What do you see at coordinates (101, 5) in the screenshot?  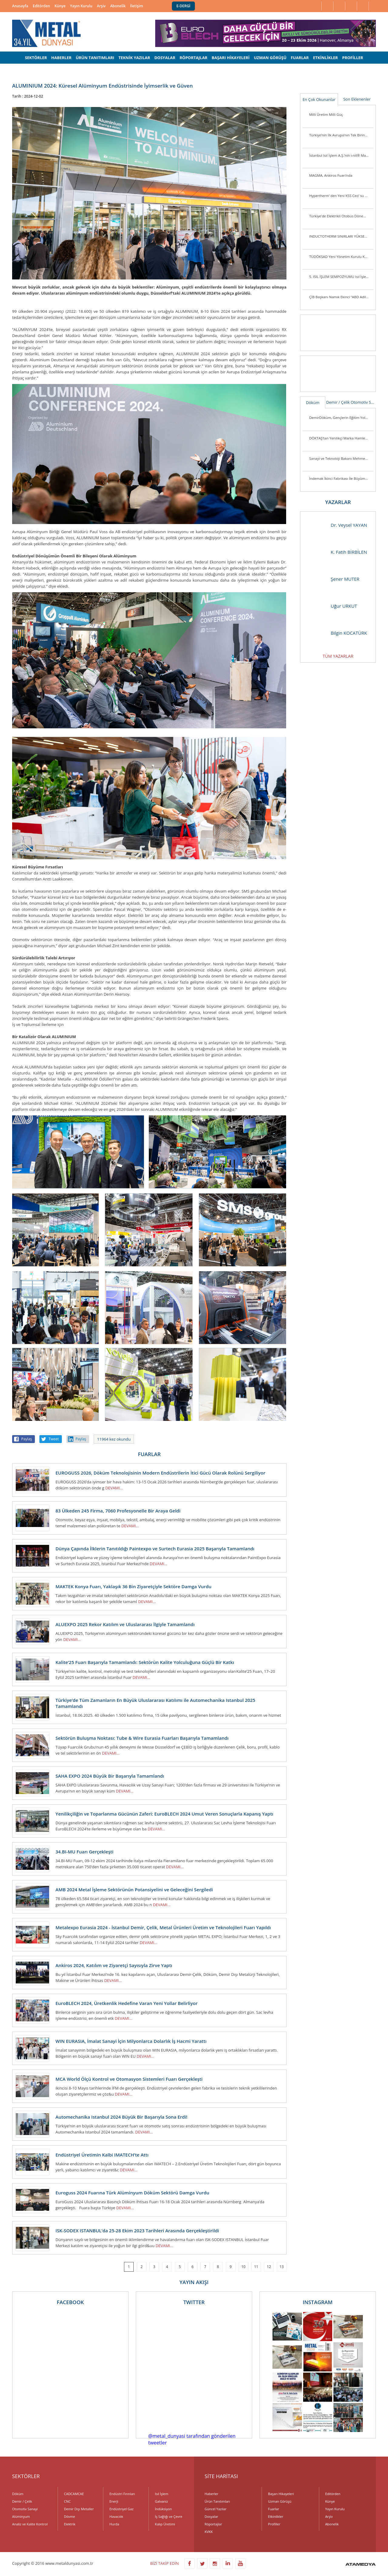 I see `Arşiv` at bounding box center [101, 5].